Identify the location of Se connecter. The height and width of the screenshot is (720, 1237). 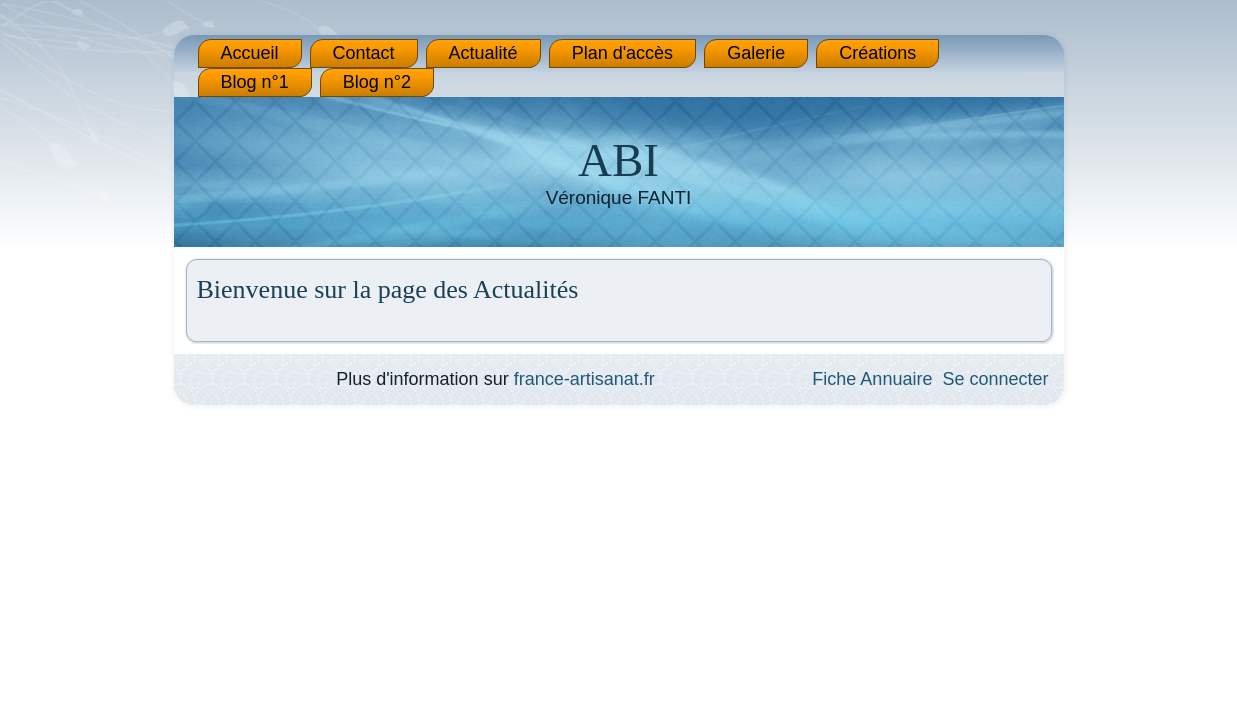
(995, 379).